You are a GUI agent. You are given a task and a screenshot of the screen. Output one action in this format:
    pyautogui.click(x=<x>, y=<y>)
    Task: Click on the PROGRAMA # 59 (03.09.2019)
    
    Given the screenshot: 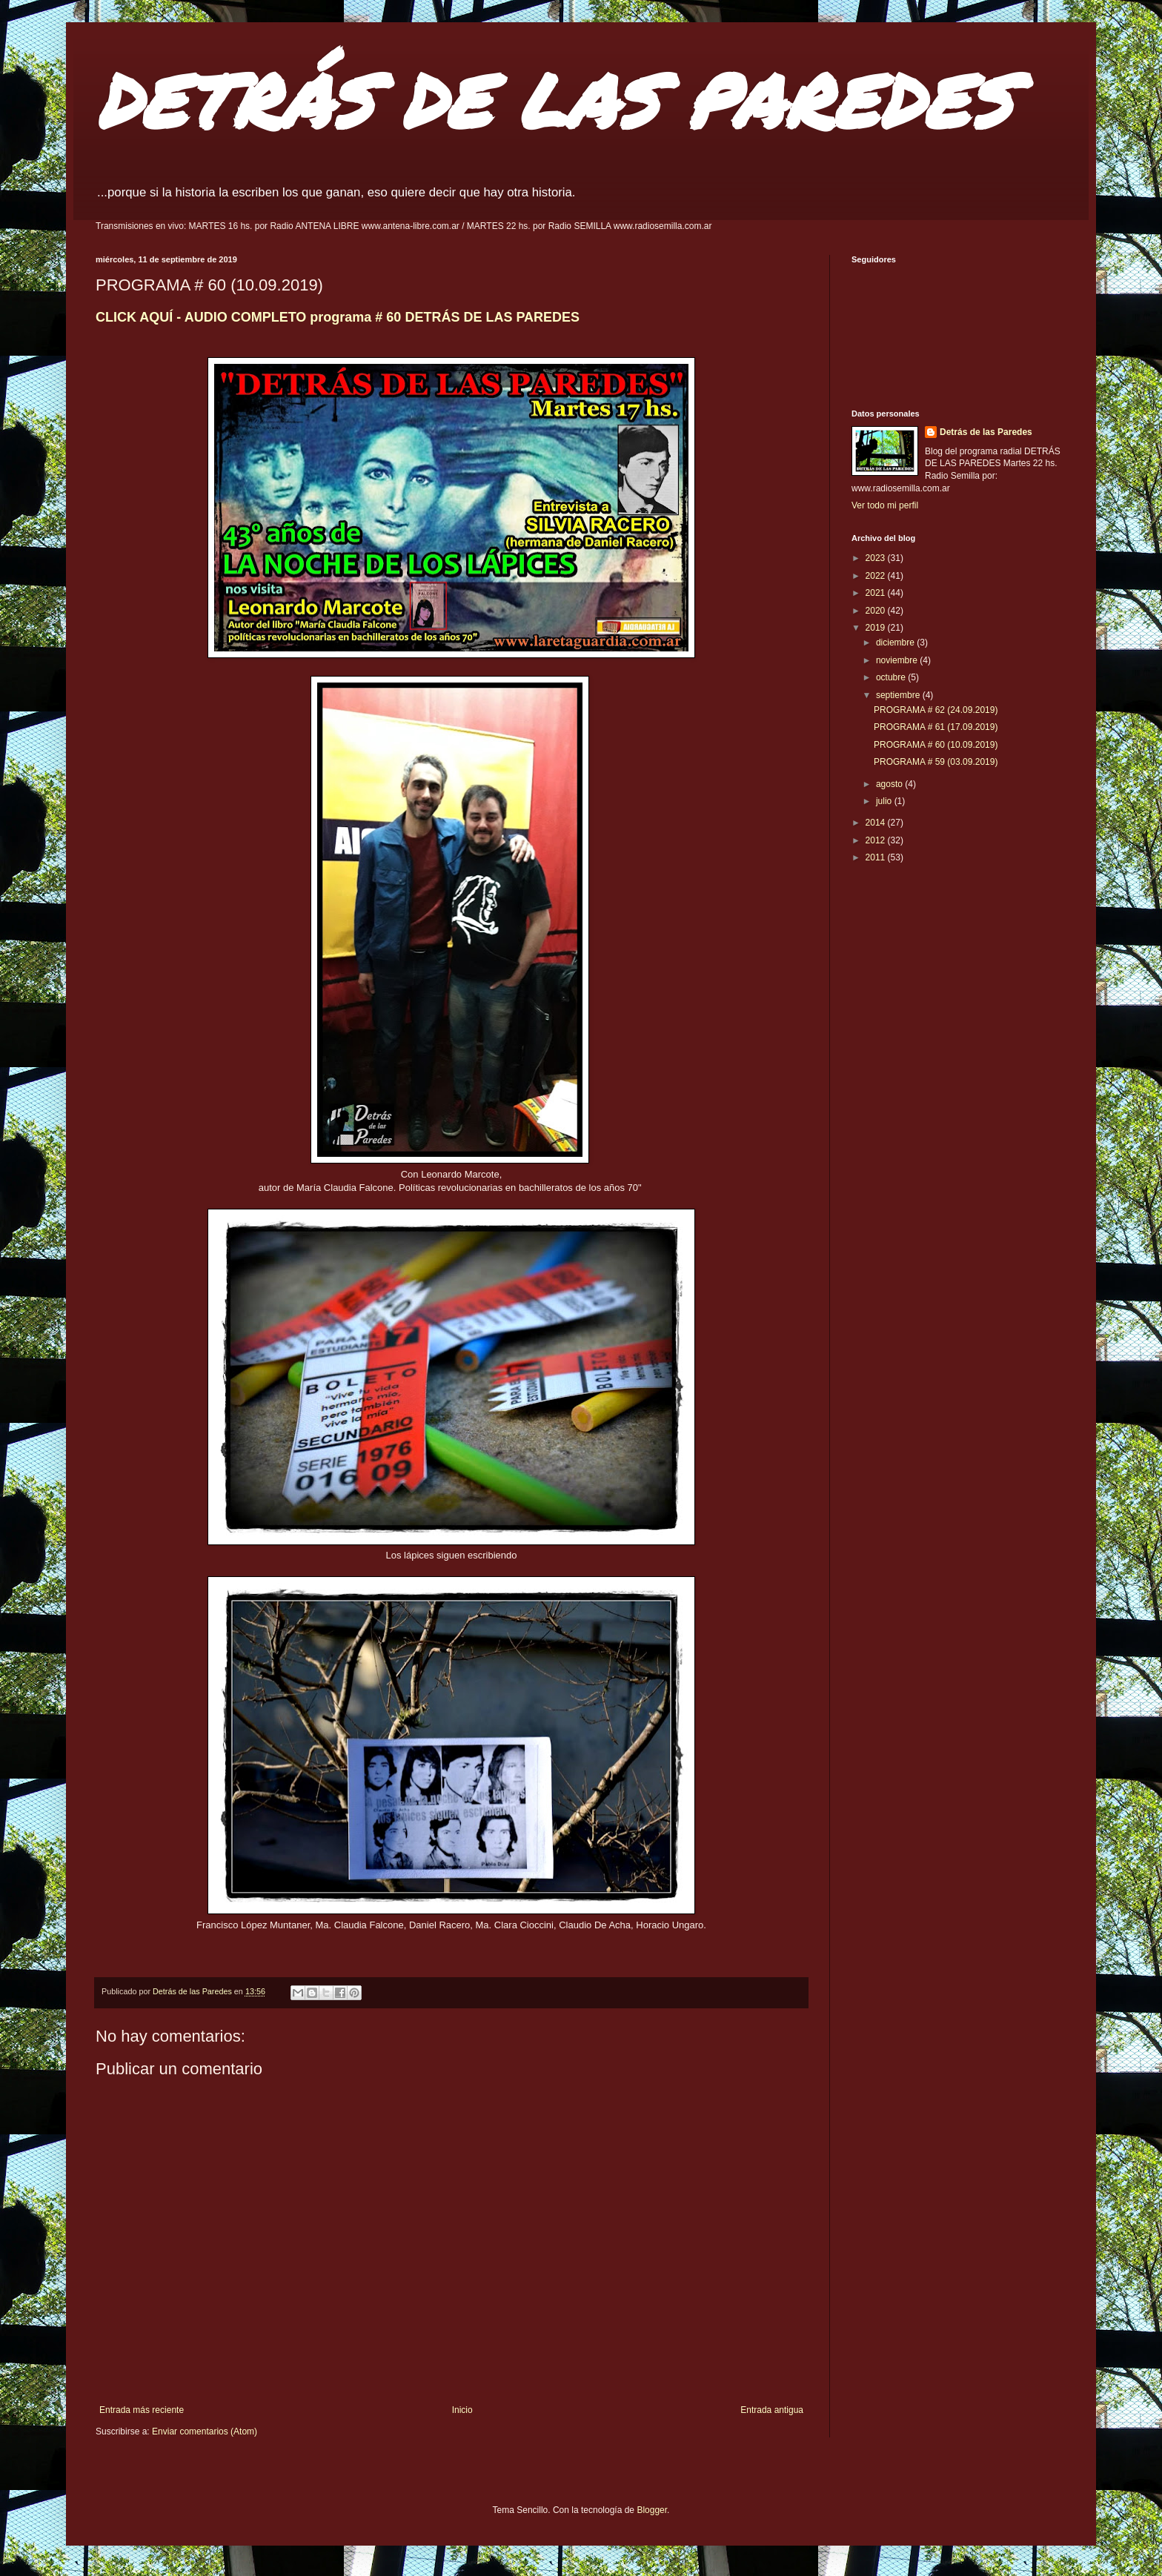 What is the action you would take?
    pyautogui.click(x=935, y=762)
    